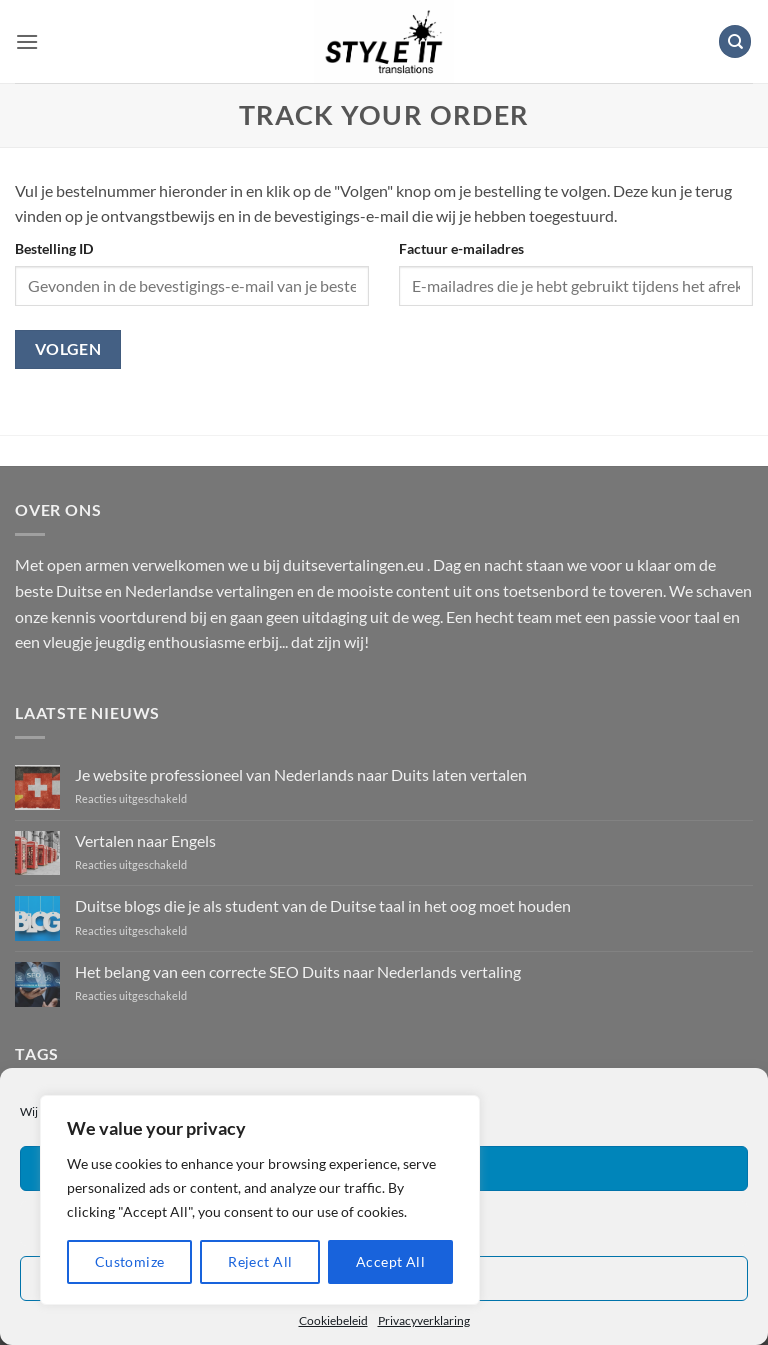  What do you see at coordinates (260, 1261) in the screenshot?
I see `Reject All` at bounding box center [260, 1261].